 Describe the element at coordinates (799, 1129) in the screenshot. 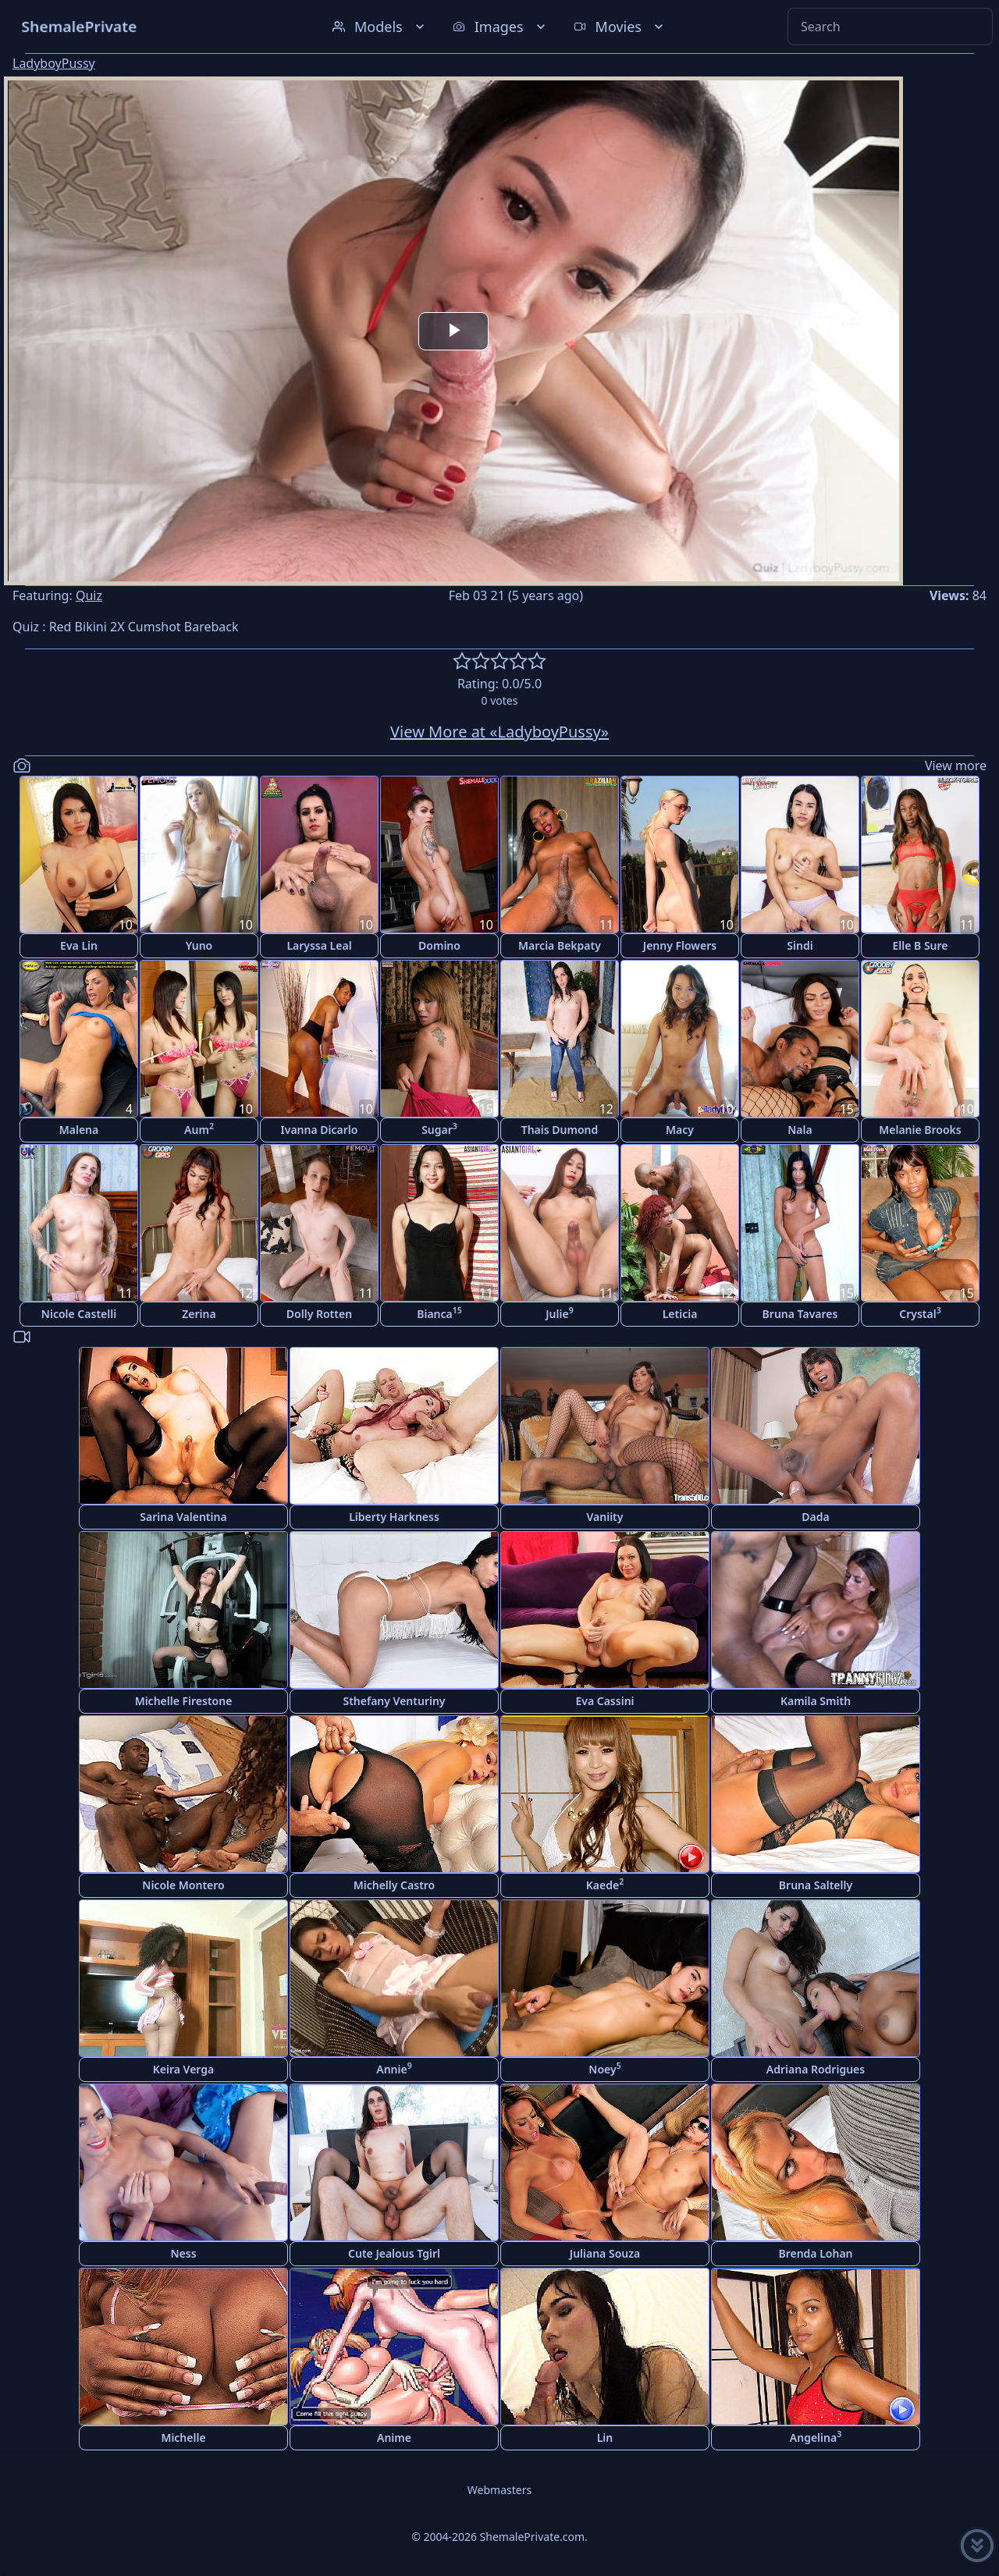

I see `Nala` at that location.